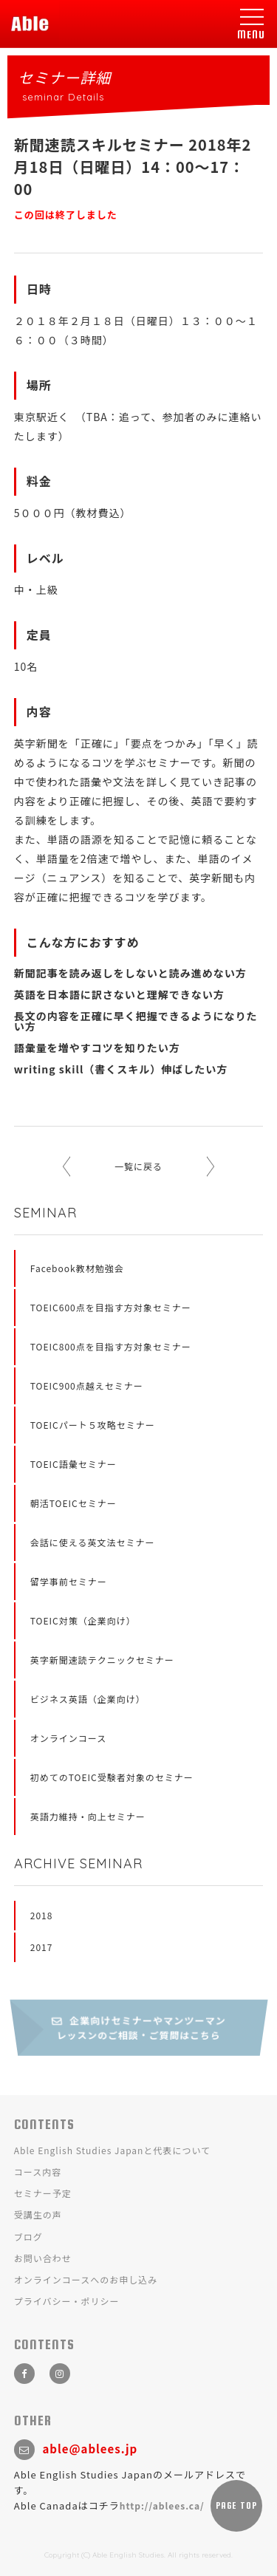  I want to click on セミナー予定, so click(43, 2193).